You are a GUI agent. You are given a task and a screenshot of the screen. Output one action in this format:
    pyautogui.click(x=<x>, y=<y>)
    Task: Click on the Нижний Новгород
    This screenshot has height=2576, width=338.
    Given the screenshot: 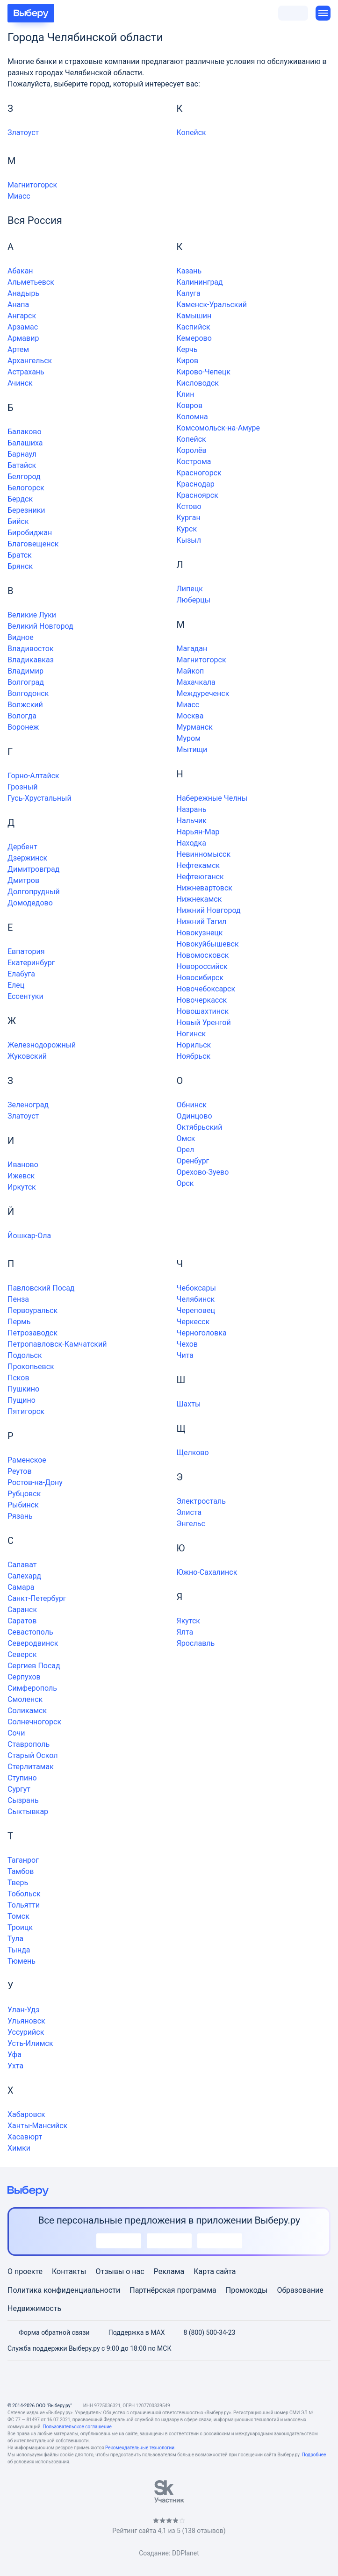 What is the action you would take?
    pyautogui.click(x=209, y=910)
    